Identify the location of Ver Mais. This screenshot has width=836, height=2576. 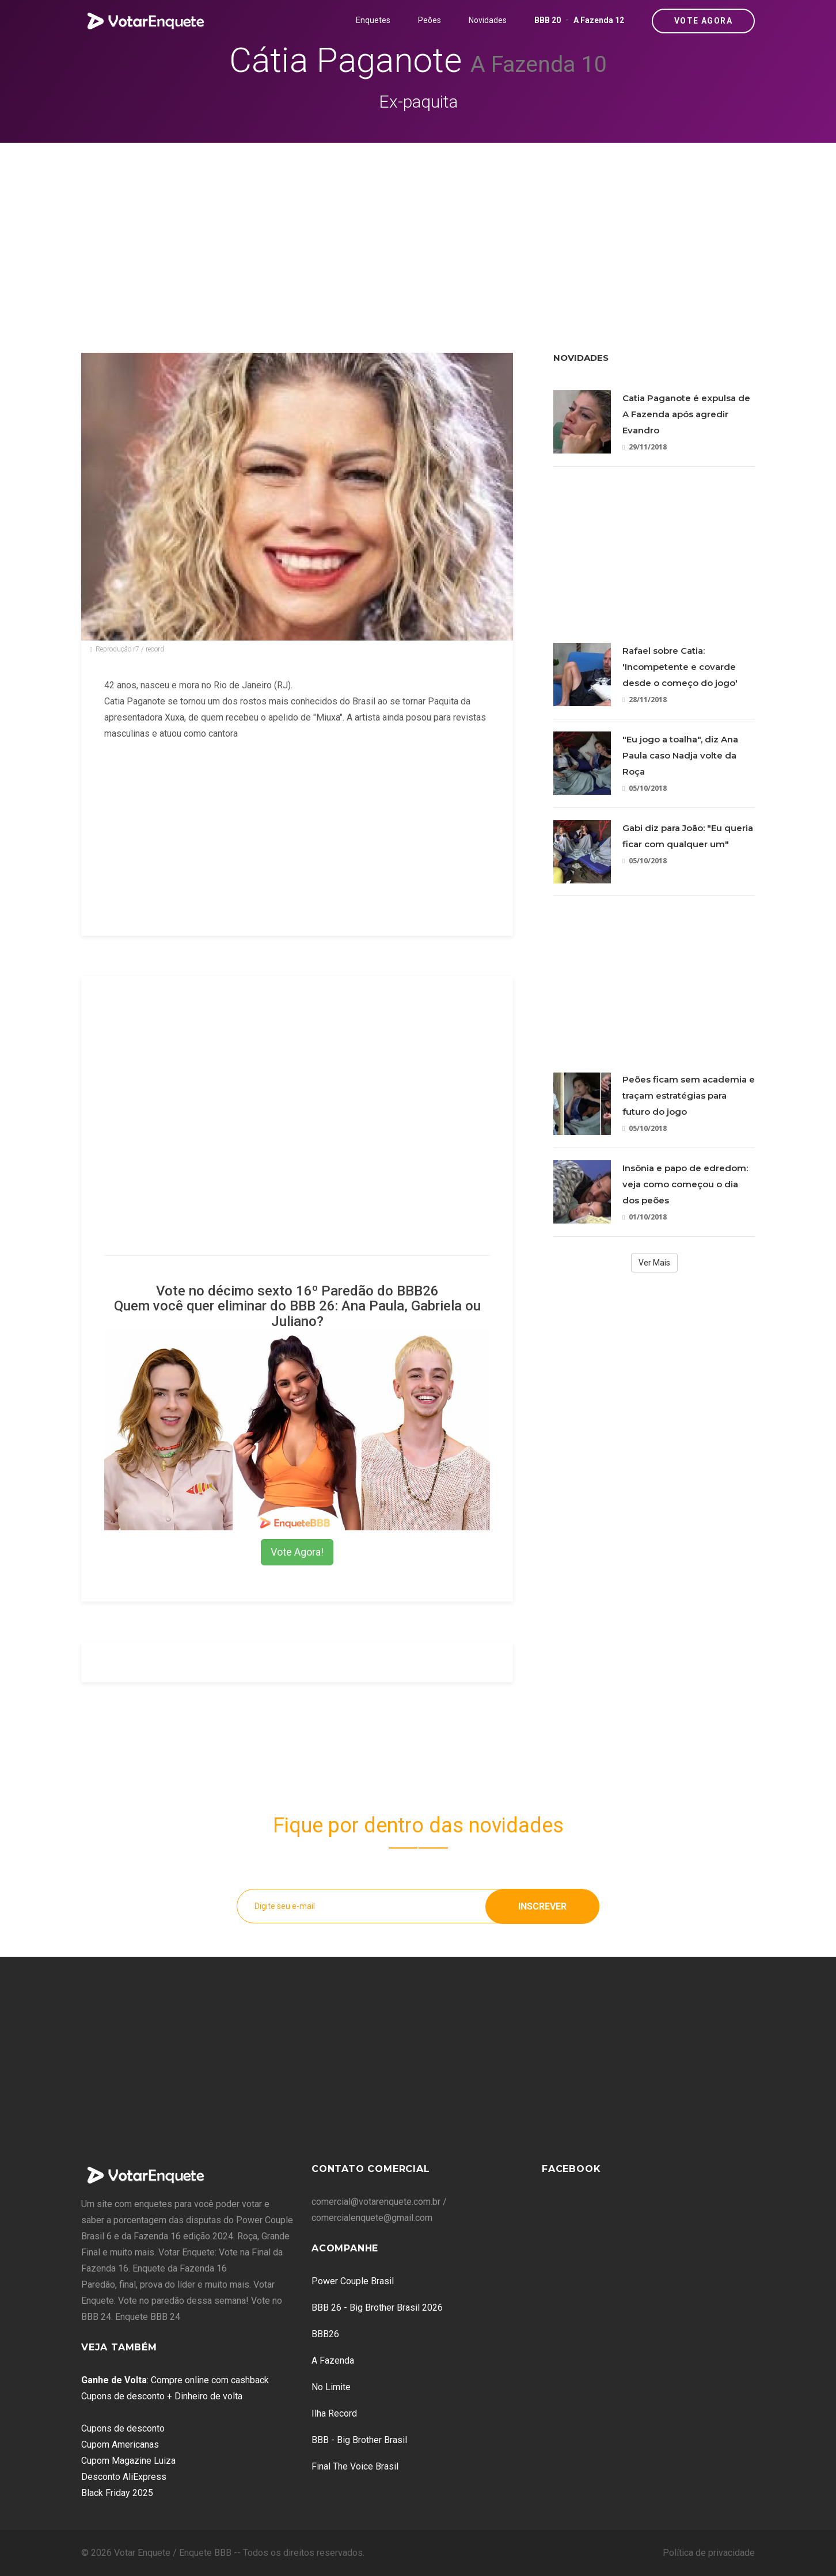
(654, 1262).